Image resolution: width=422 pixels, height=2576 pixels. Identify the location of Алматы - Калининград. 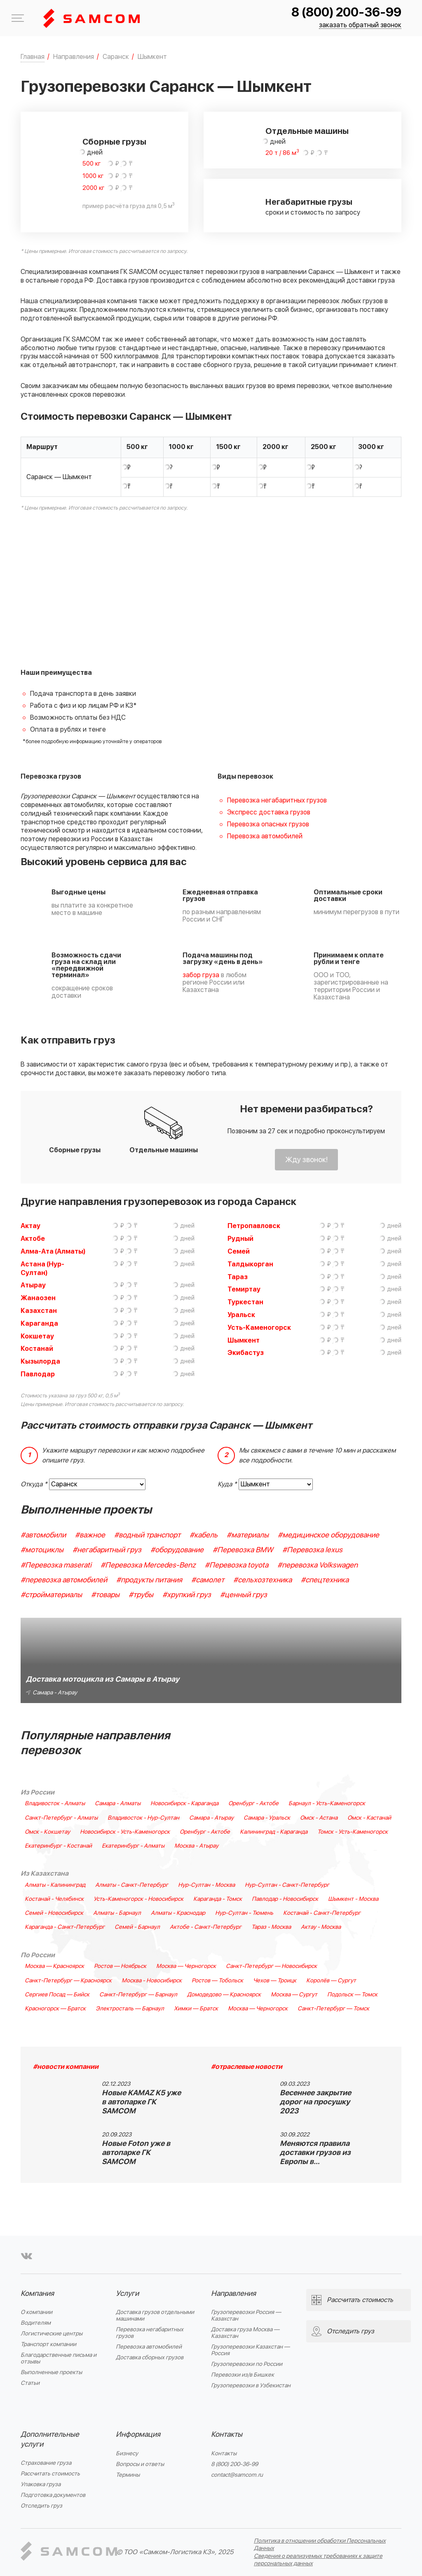
(55, 1885).